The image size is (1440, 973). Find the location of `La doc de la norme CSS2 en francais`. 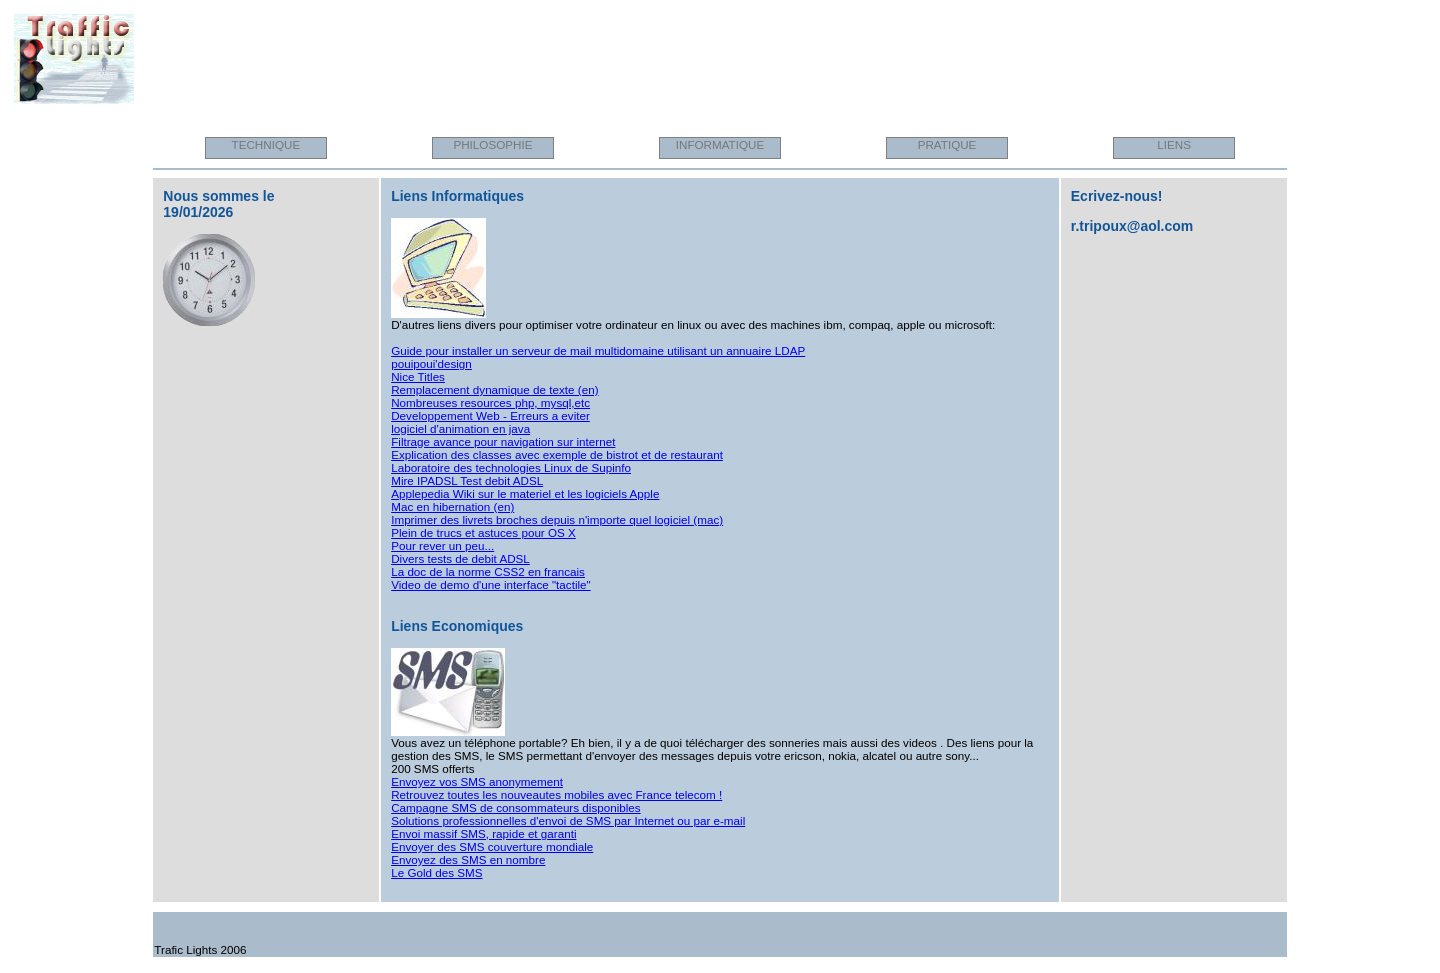

La doc de la norme CSS2 en francais is located at coordinates (488, 571).